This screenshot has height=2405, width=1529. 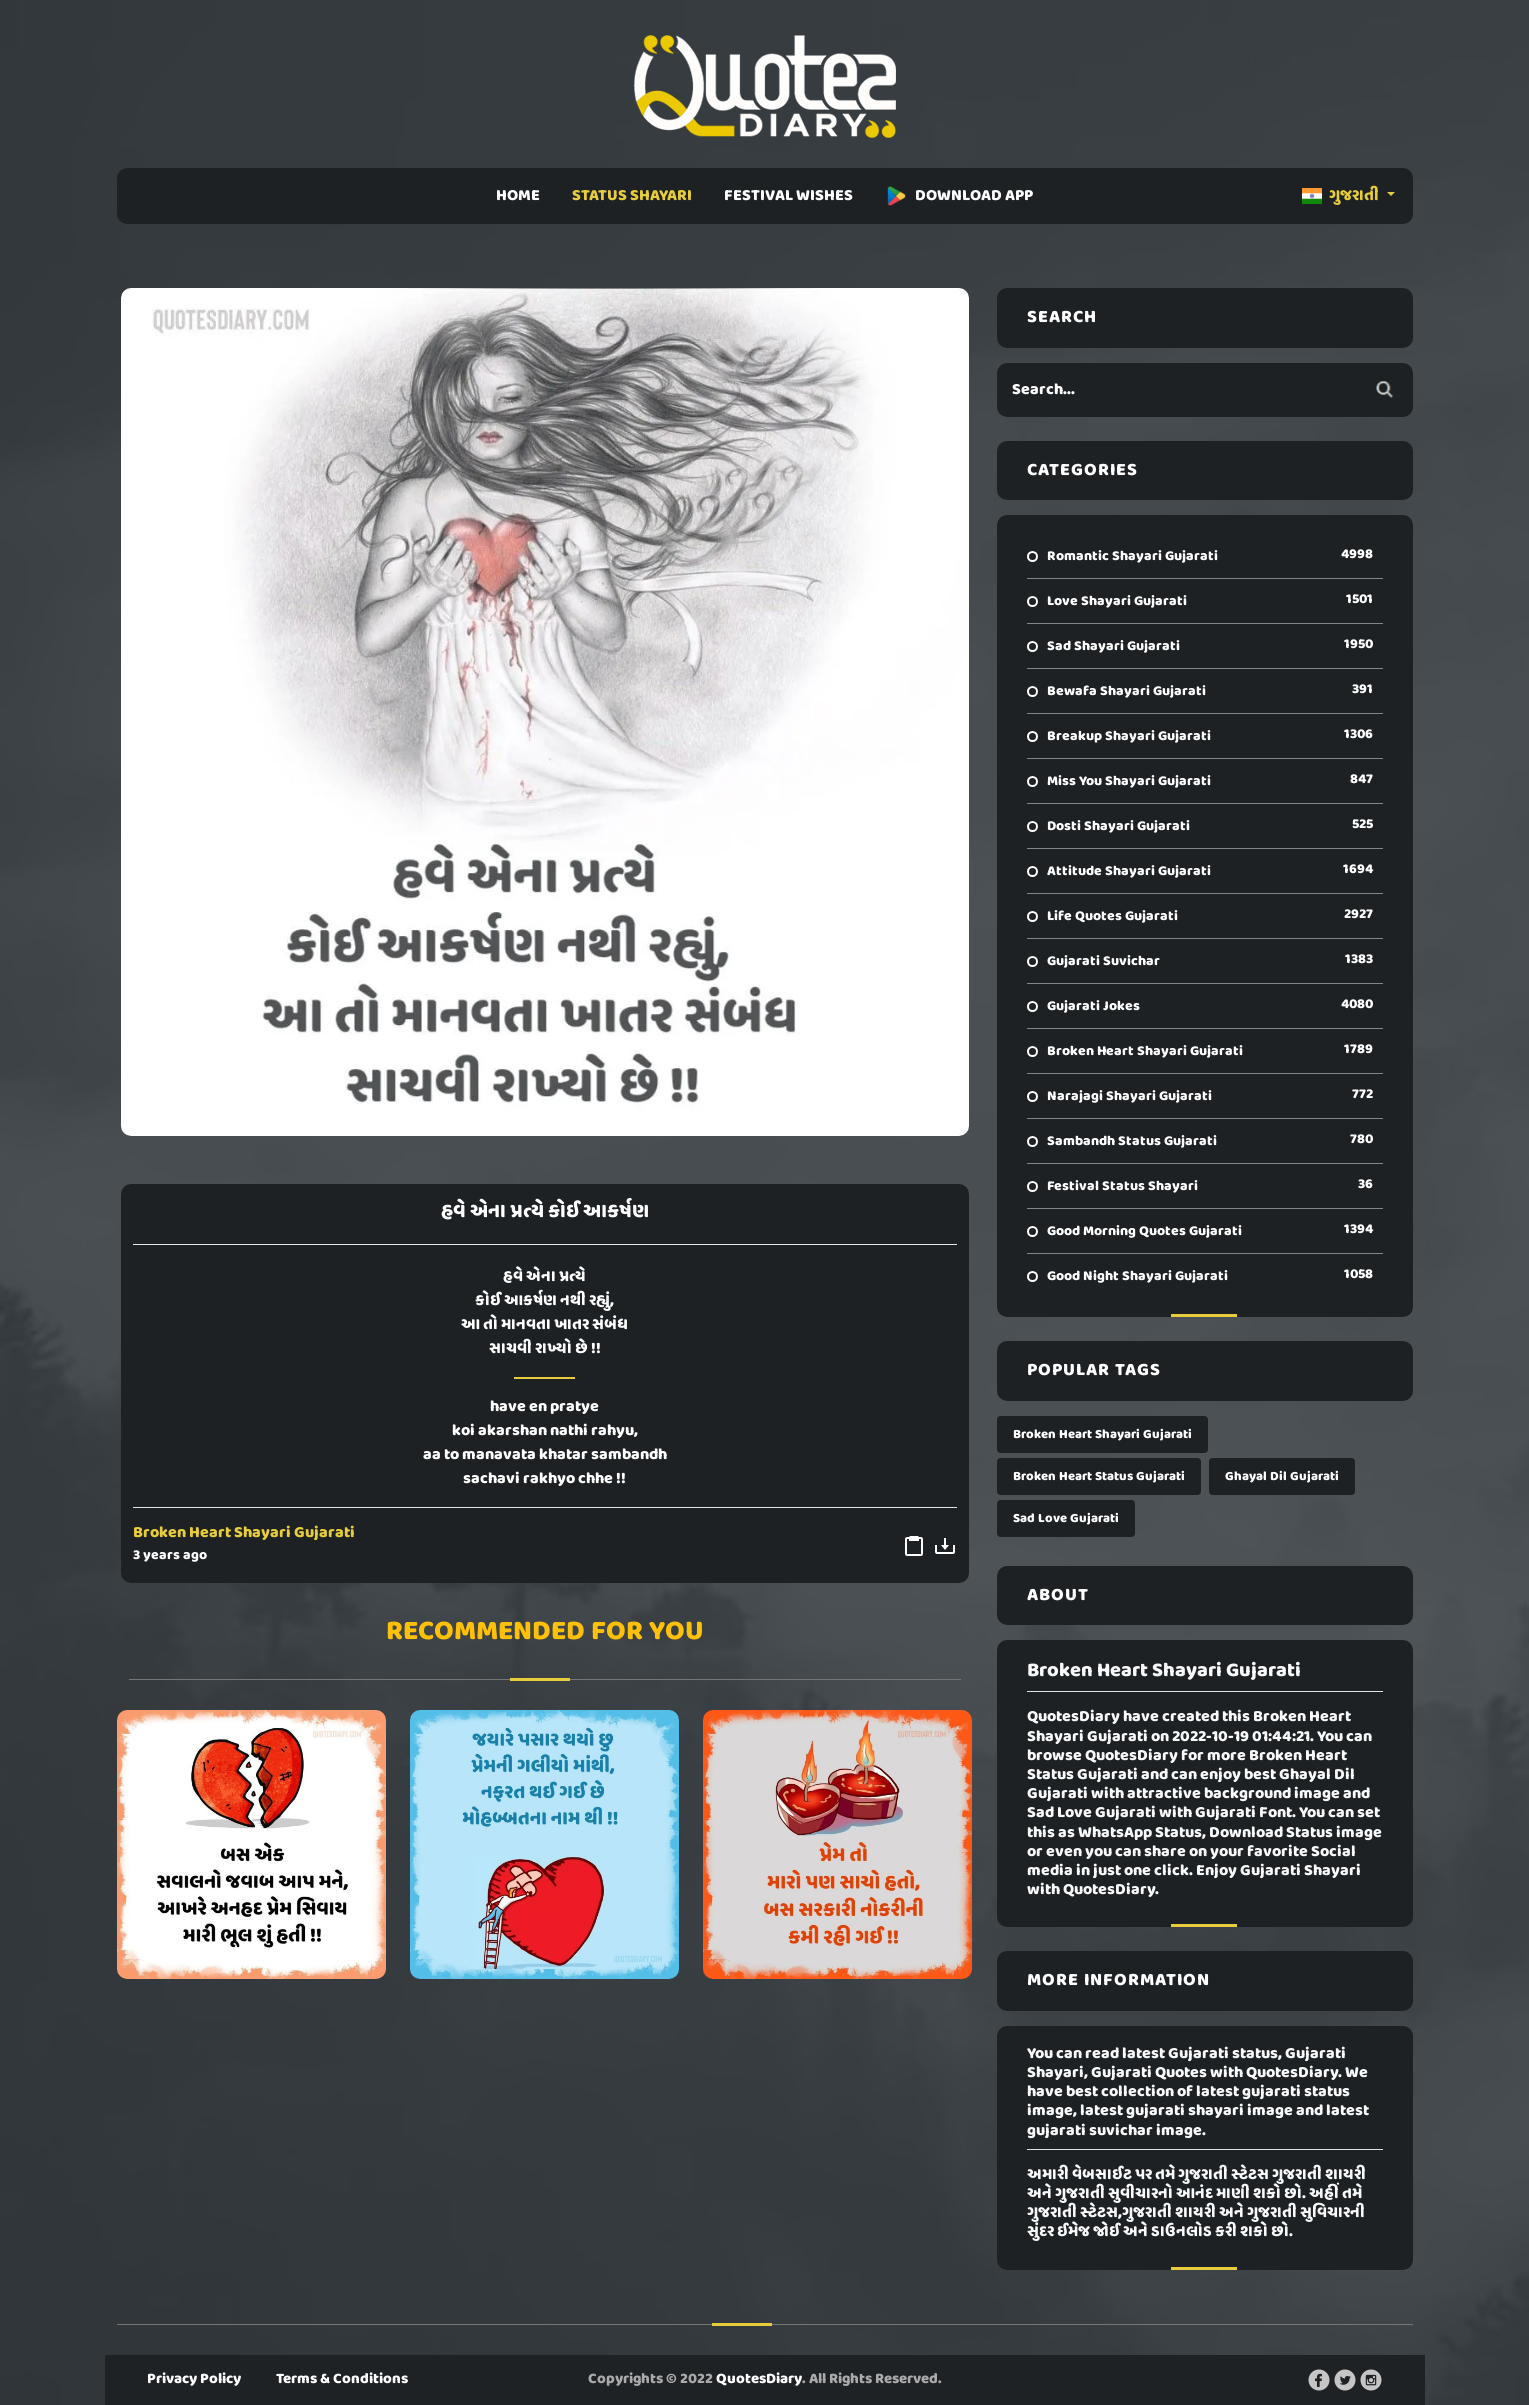 What do you see at coordinates (342, 2379) in the screenshot?
I see `Terms & Conditions` at bounding box center [342, 2379].